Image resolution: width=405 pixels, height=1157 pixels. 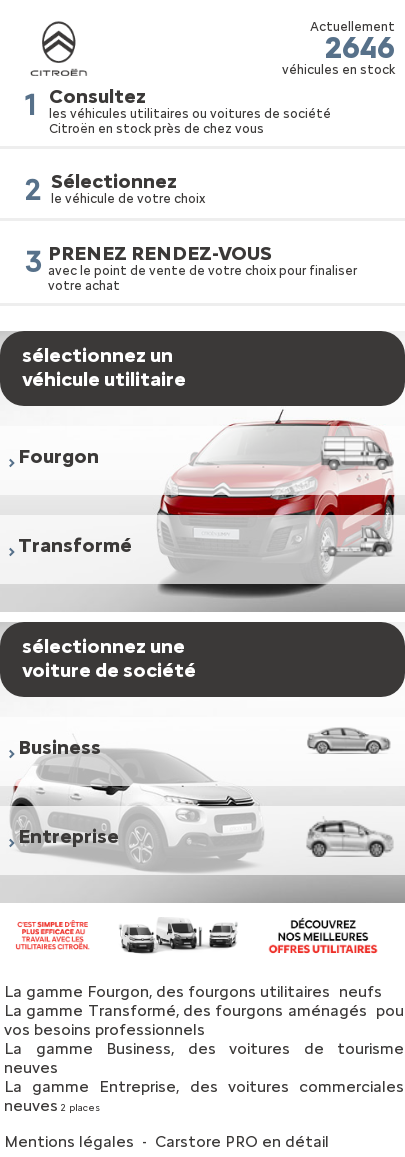 What do you see at coordinates (290, 1010) in the screenshot?
I see `fourgons aménagés` at bounding box center [290, 1010].